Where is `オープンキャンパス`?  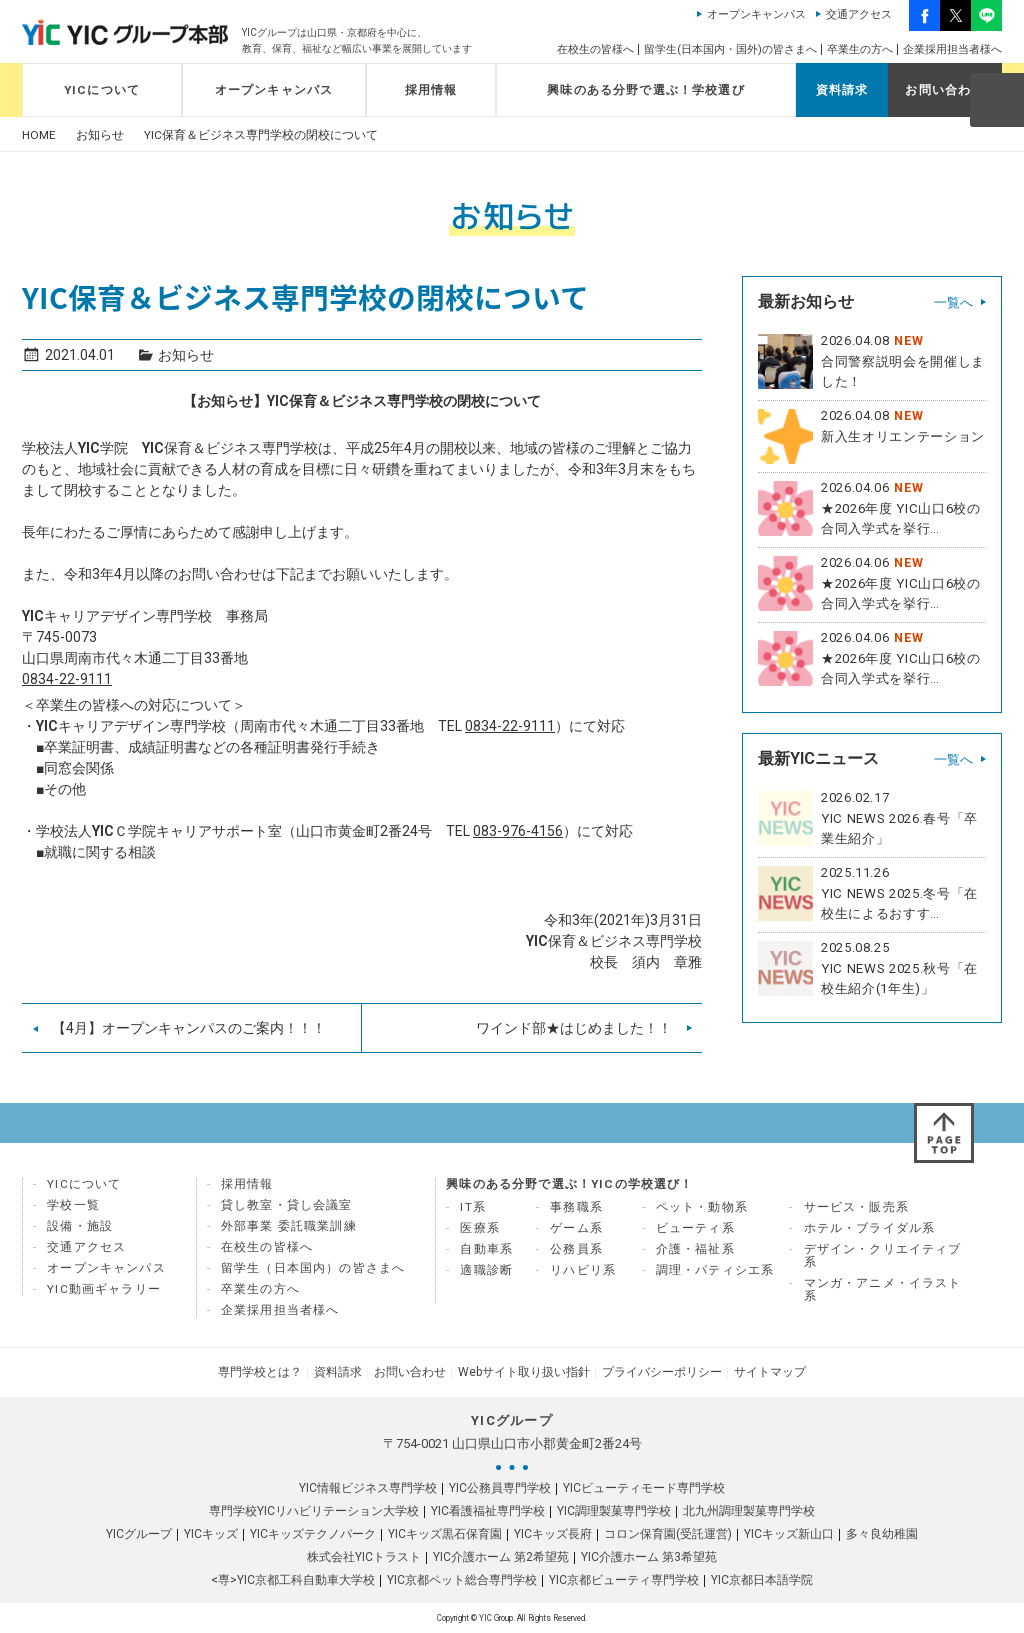
オープンキャンパス is located at coordinates (756, 14).